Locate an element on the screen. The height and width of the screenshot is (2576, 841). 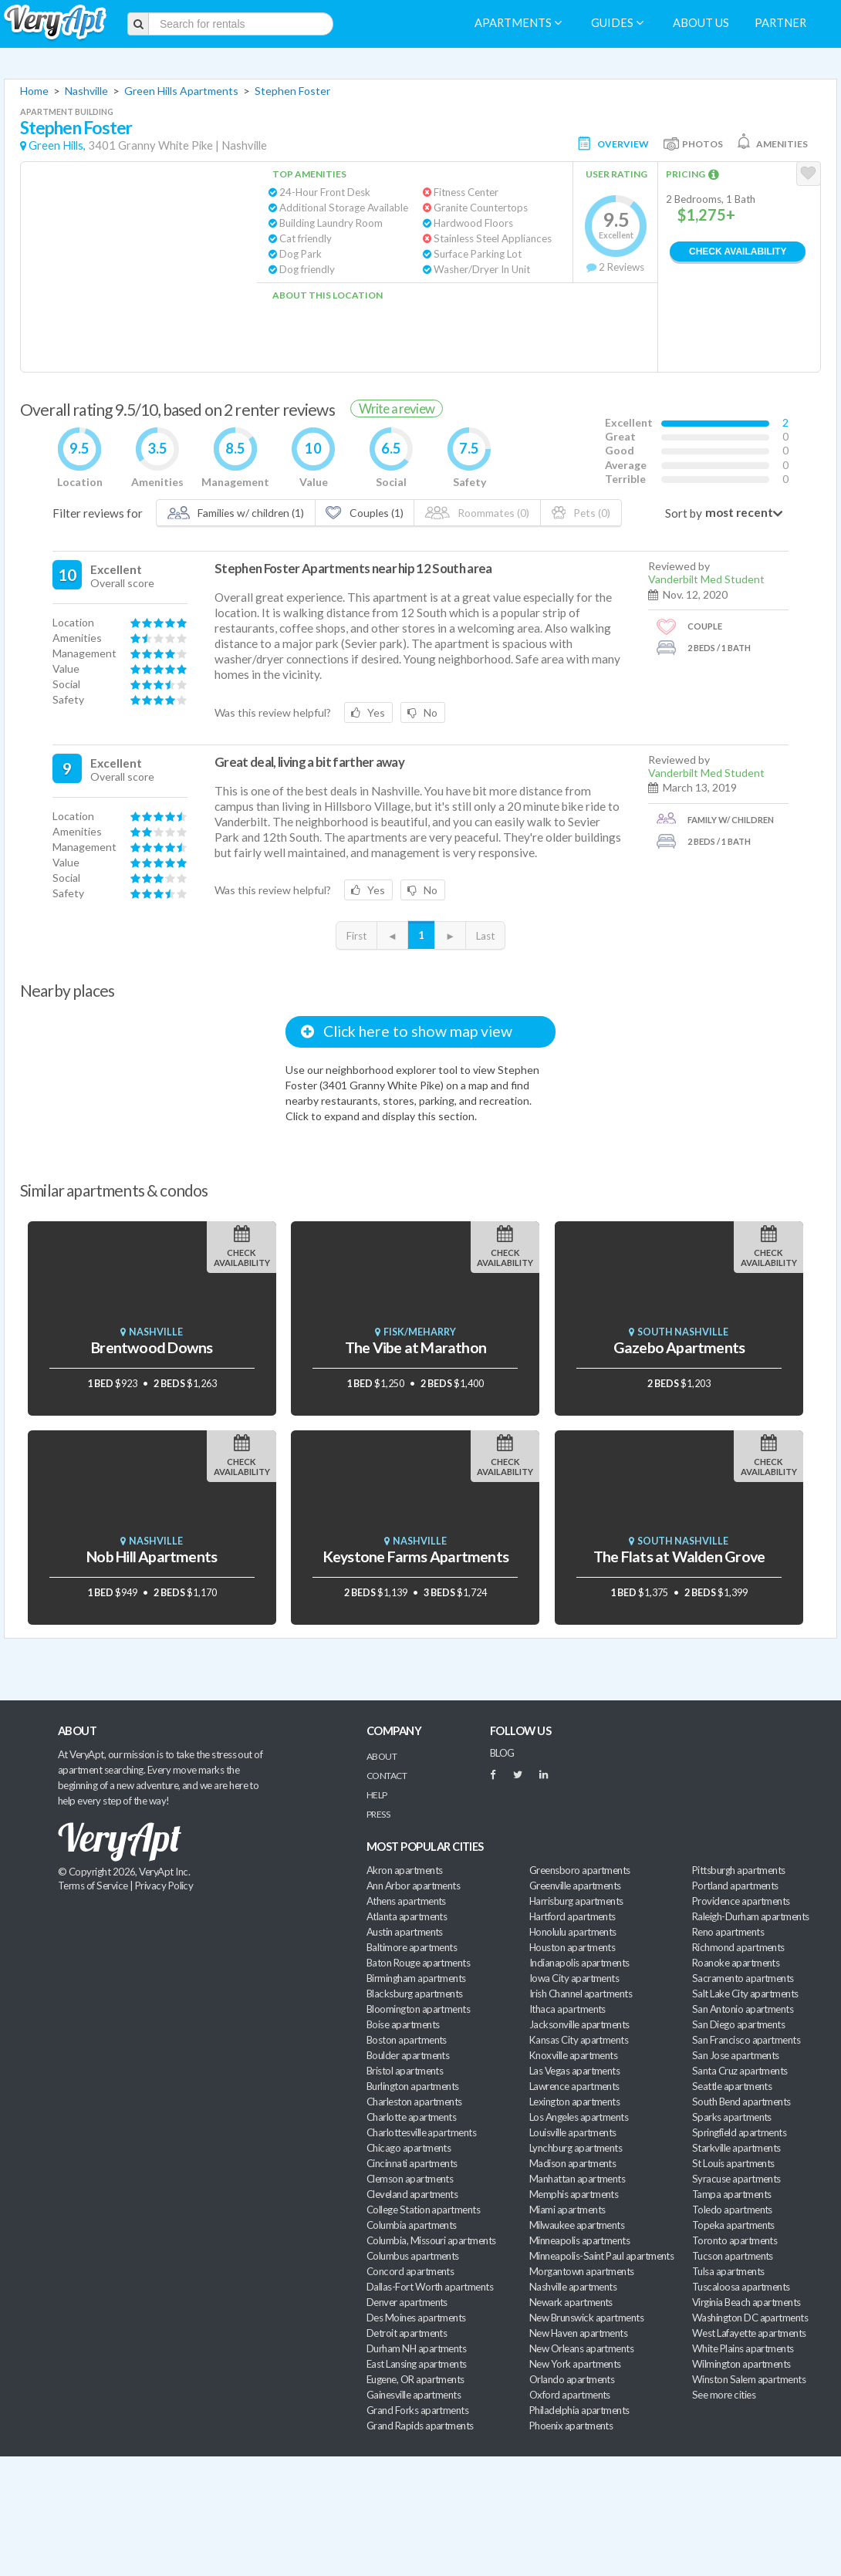
Madison apartments is located at coordinates (572, 2163).